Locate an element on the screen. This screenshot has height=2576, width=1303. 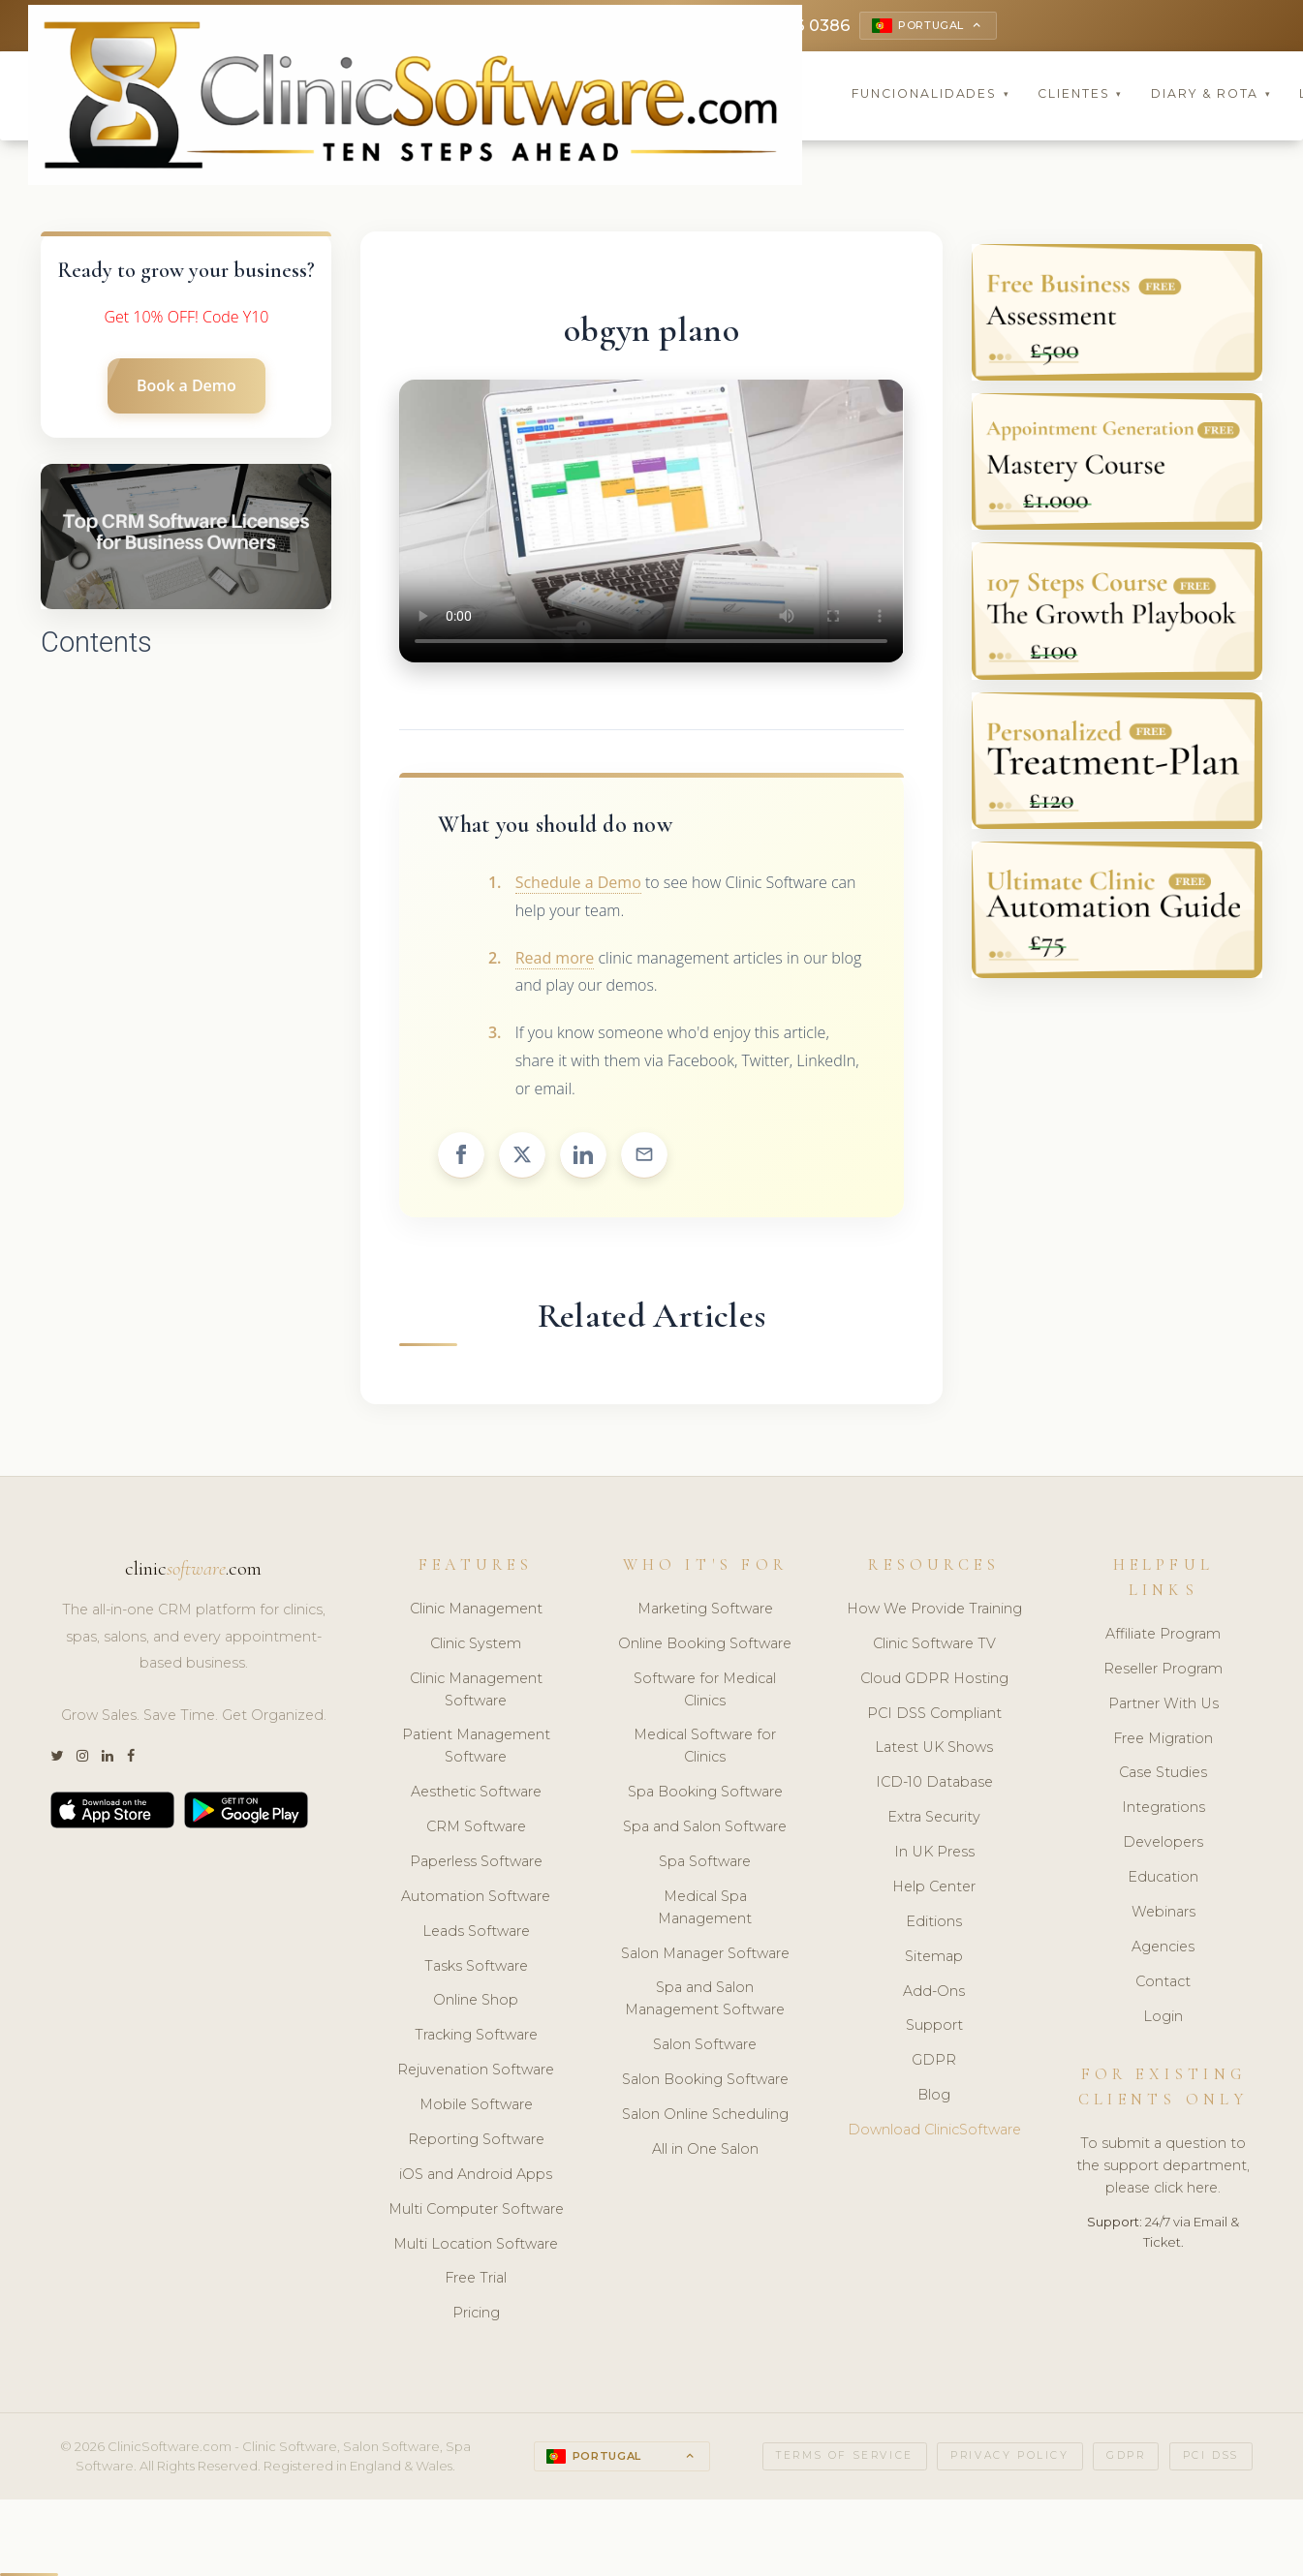
Clinic Management Software is located at coordinates (476, 1692).